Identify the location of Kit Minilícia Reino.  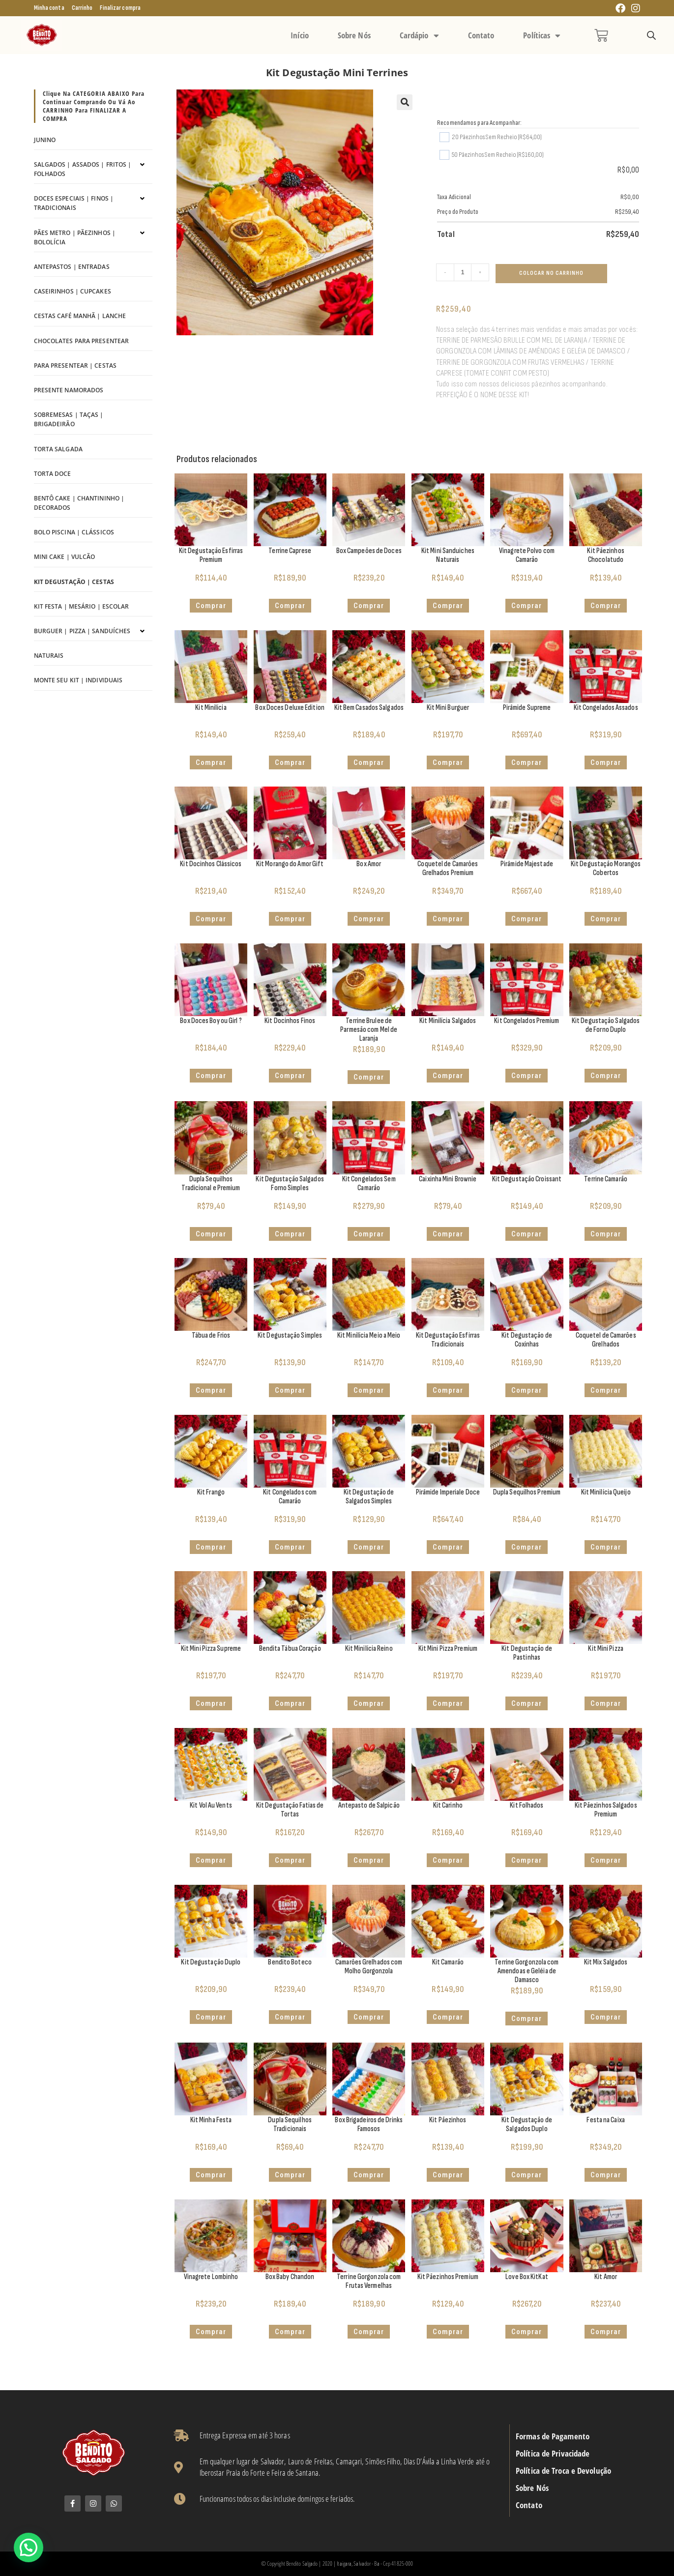
(369, 1648).